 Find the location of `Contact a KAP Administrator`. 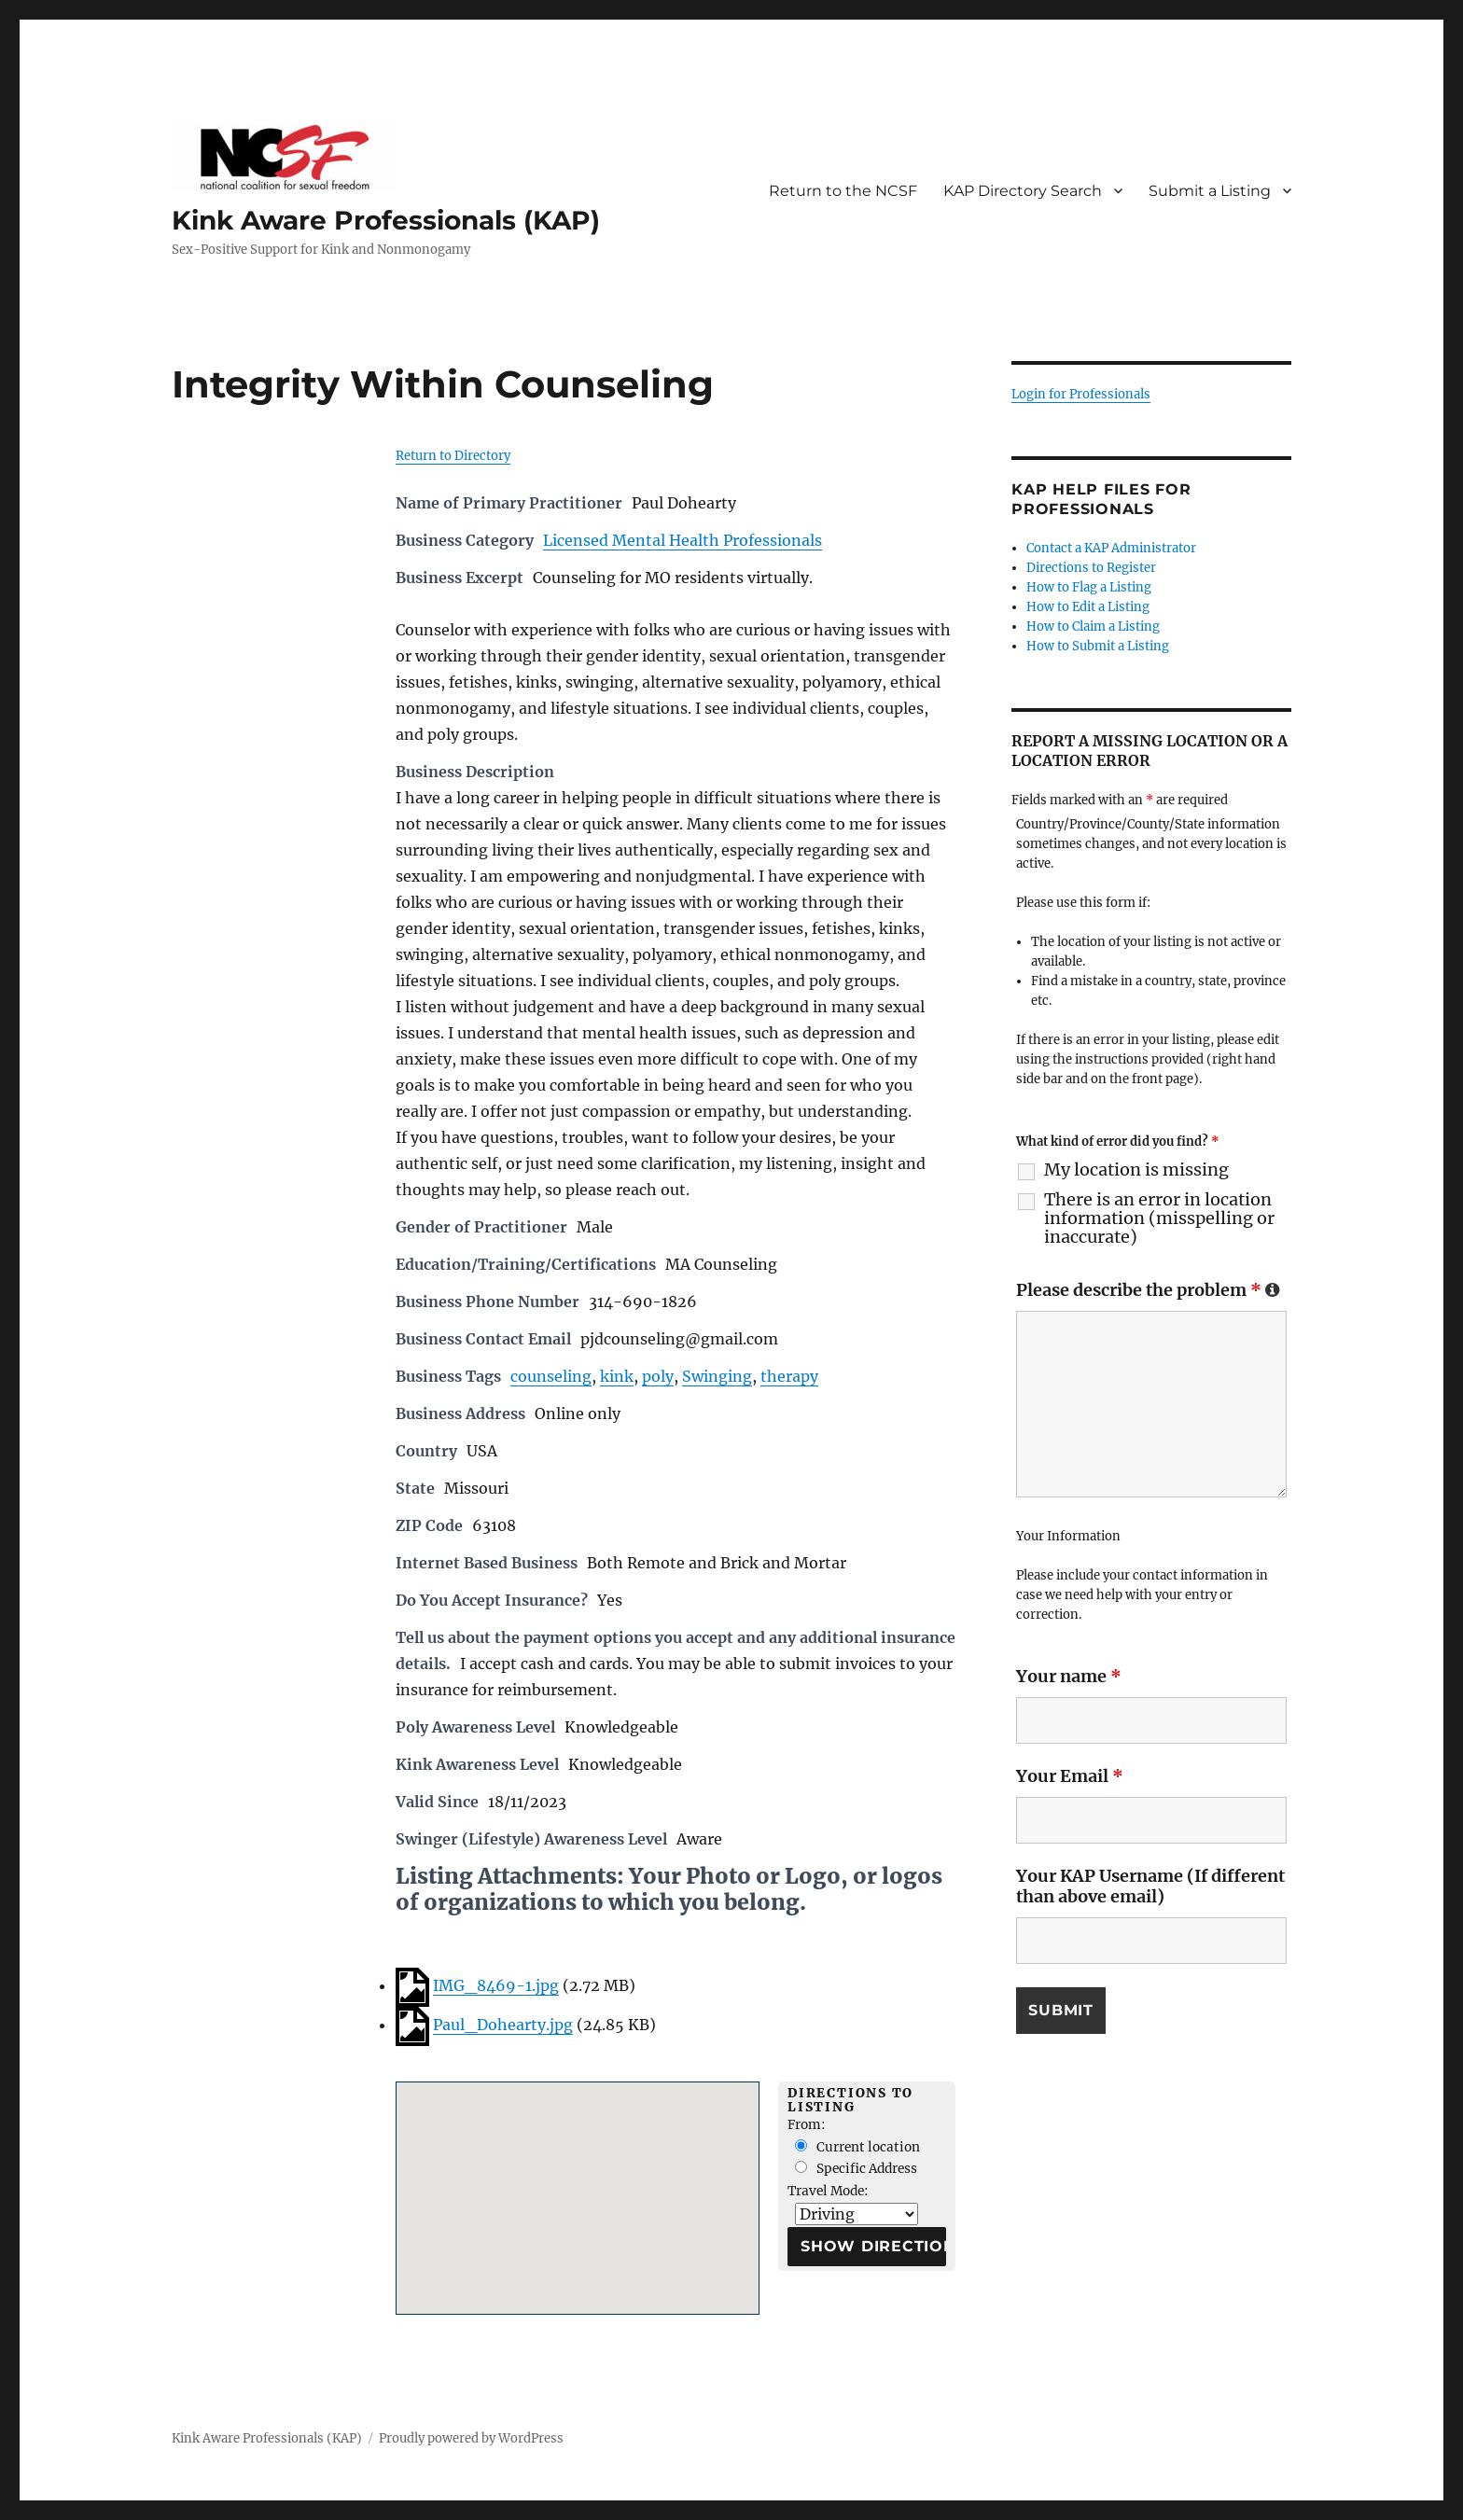

Contact a KAP Administrator is located at coordinates (1111, 548).